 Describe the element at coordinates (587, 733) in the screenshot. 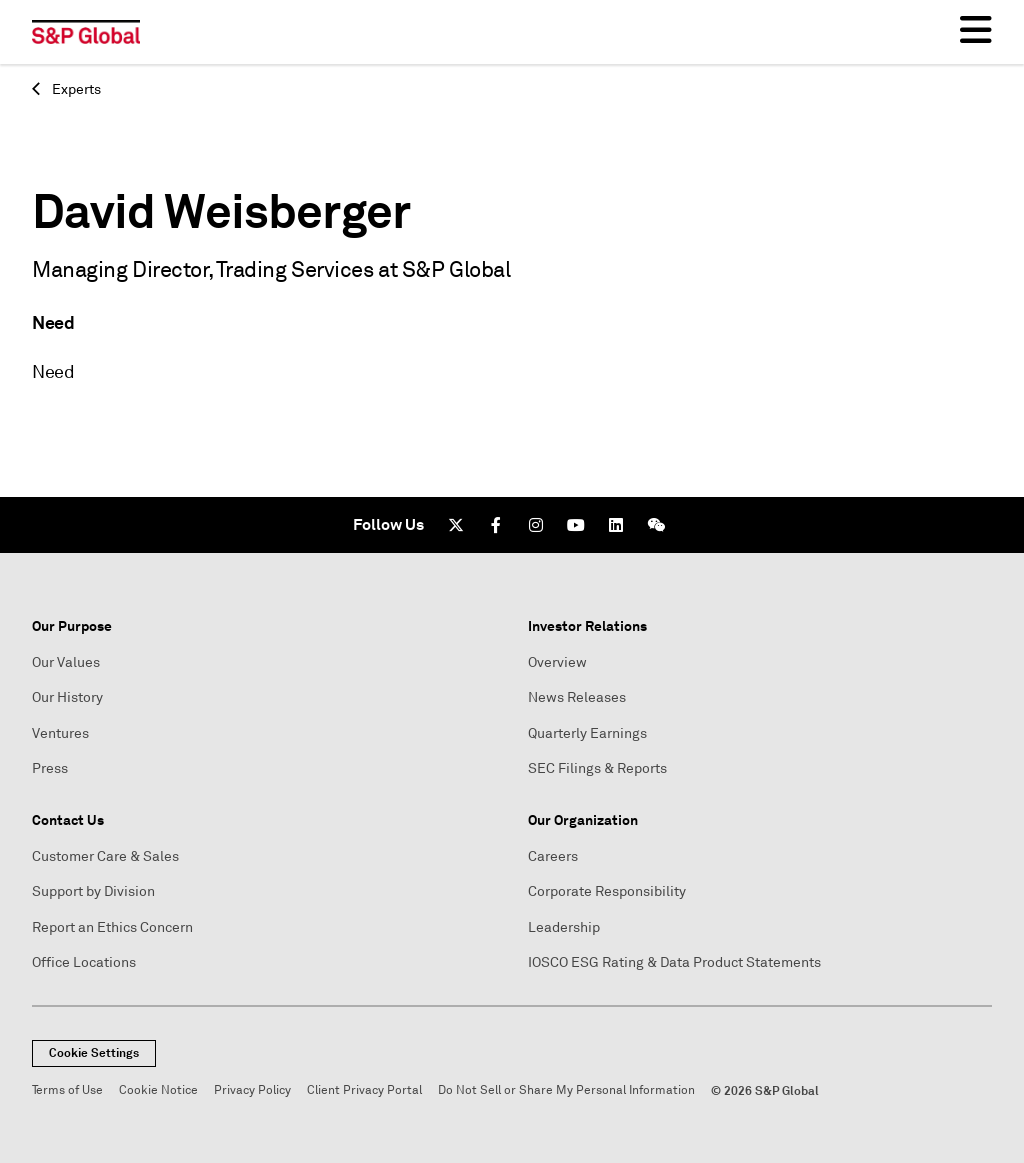

I see `Quarterly Earnings` at that location.